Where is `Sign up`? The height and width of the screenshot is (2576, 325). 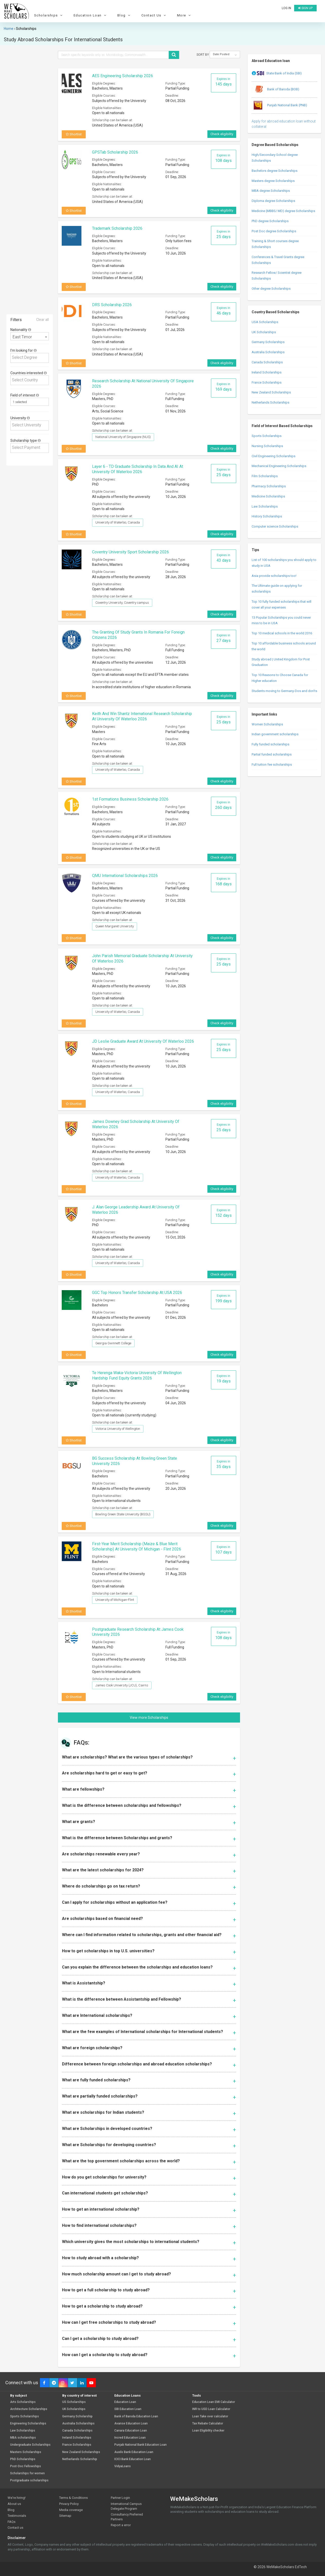
Sign up is located at coordinates (305, 8).